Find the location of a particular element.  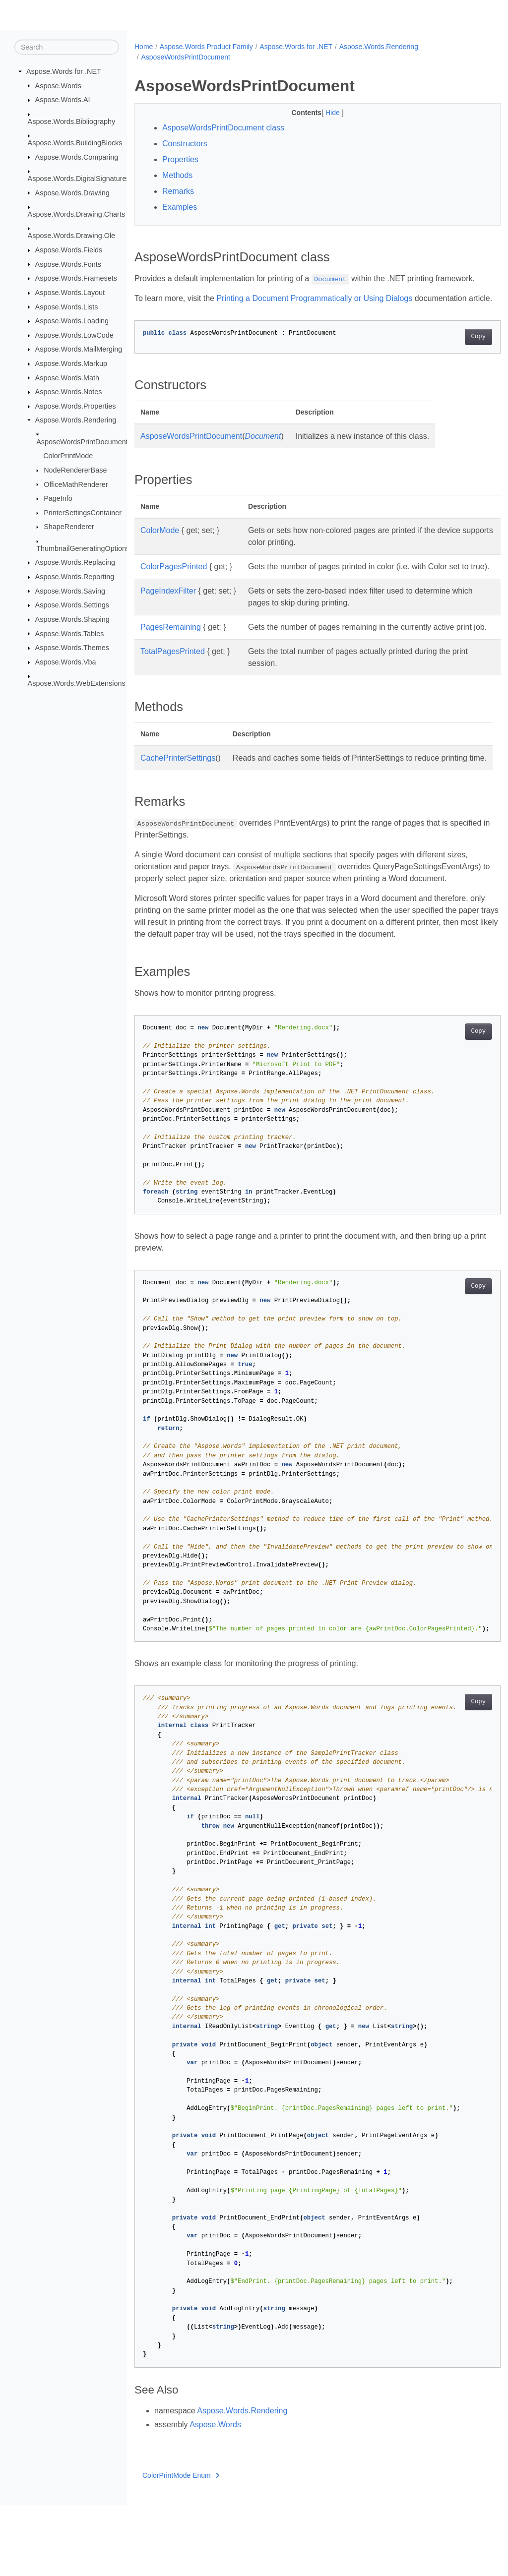

ShapeRenderer is located at coordinates (69, 527).